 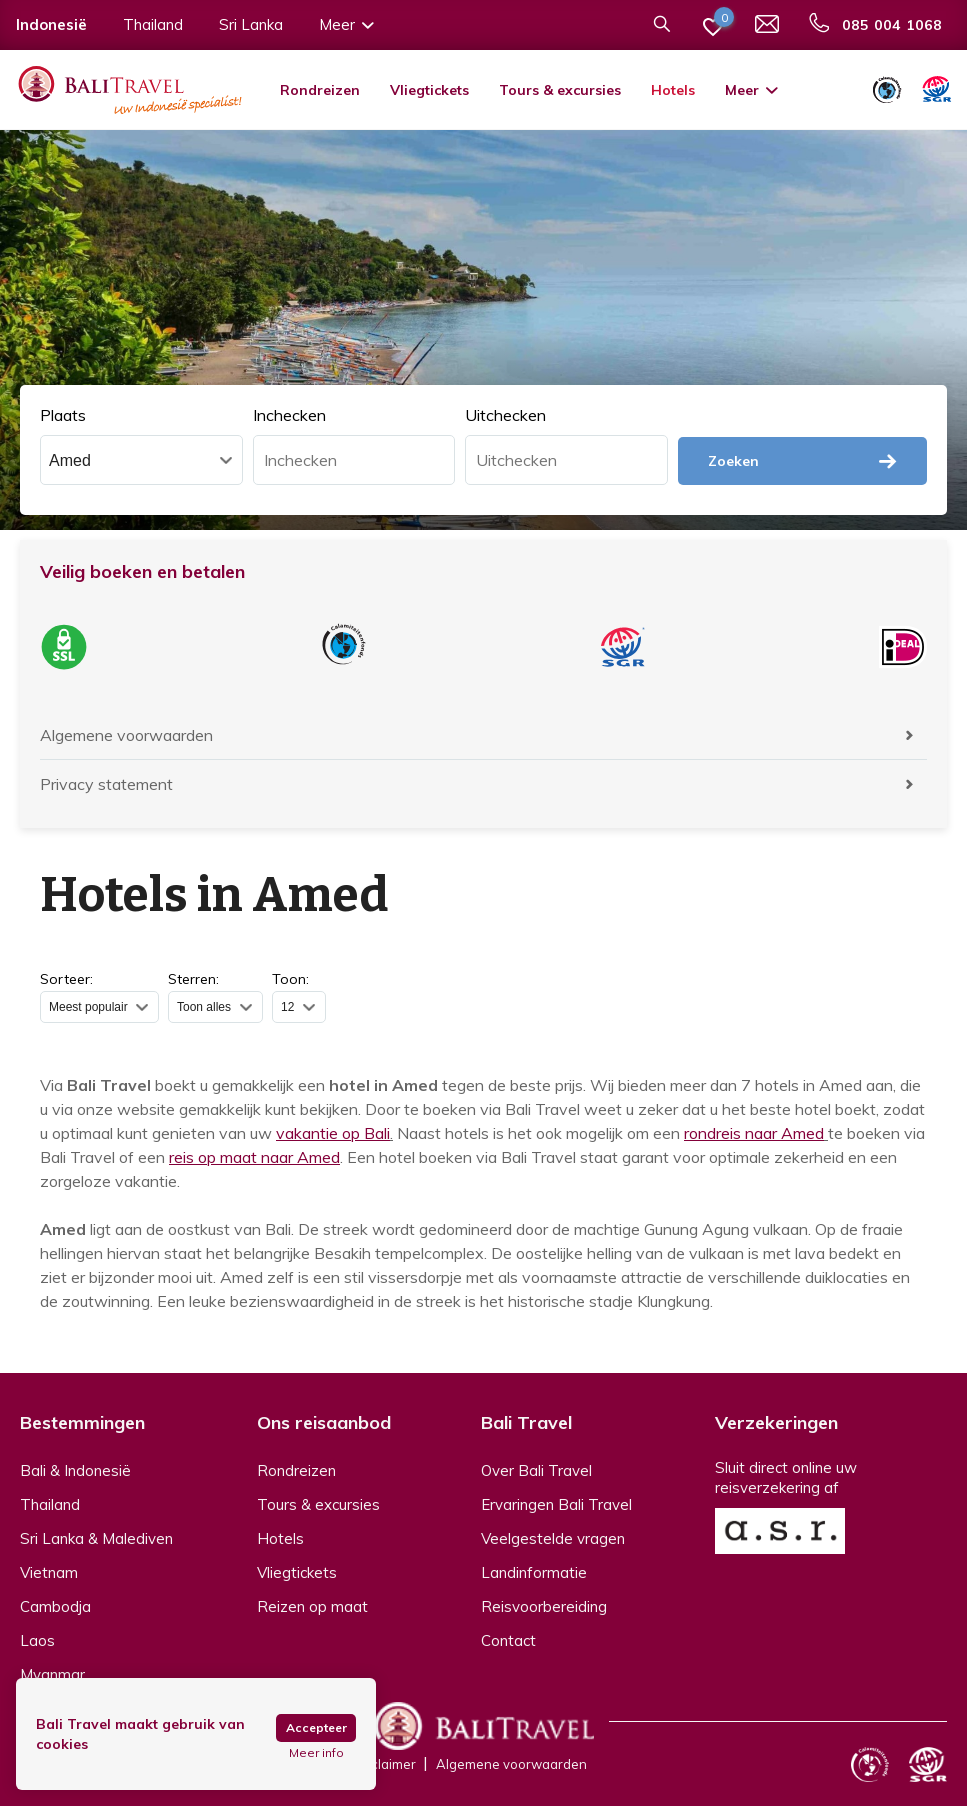 I want to click on Privacy statement, so click(x=106, y=784).